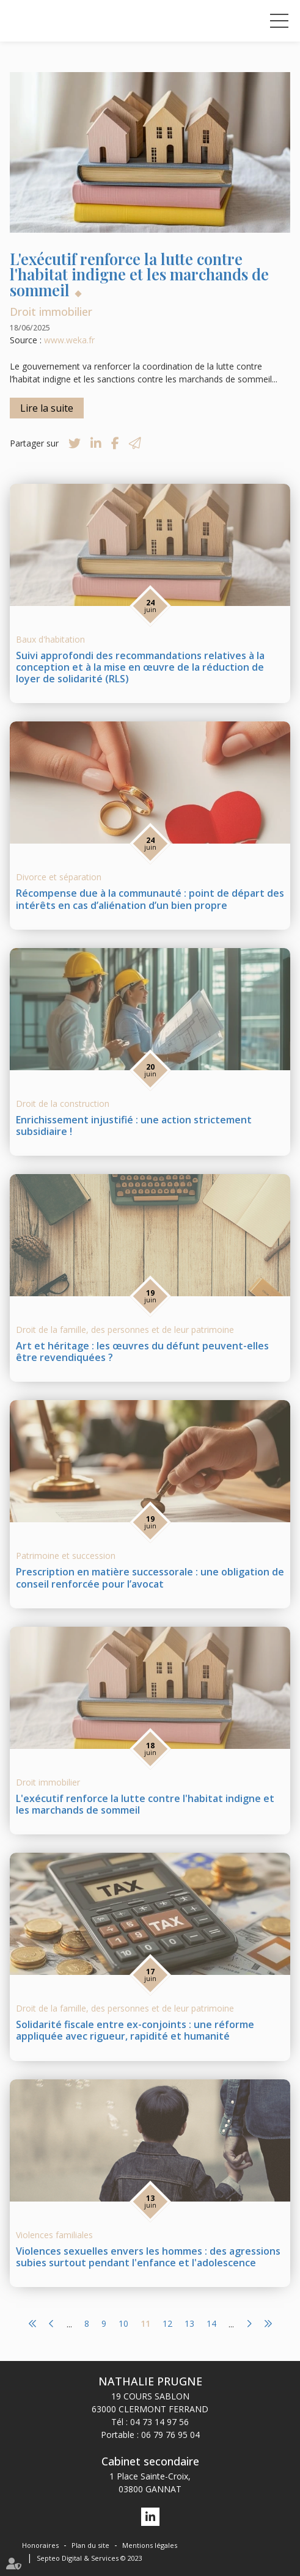  Describe the element at coordinates (145, 1804) in the screenshot. I see `L'exécutif renforce la lutte contre l'habitat indigne et les marchands de sommeil` at that location.